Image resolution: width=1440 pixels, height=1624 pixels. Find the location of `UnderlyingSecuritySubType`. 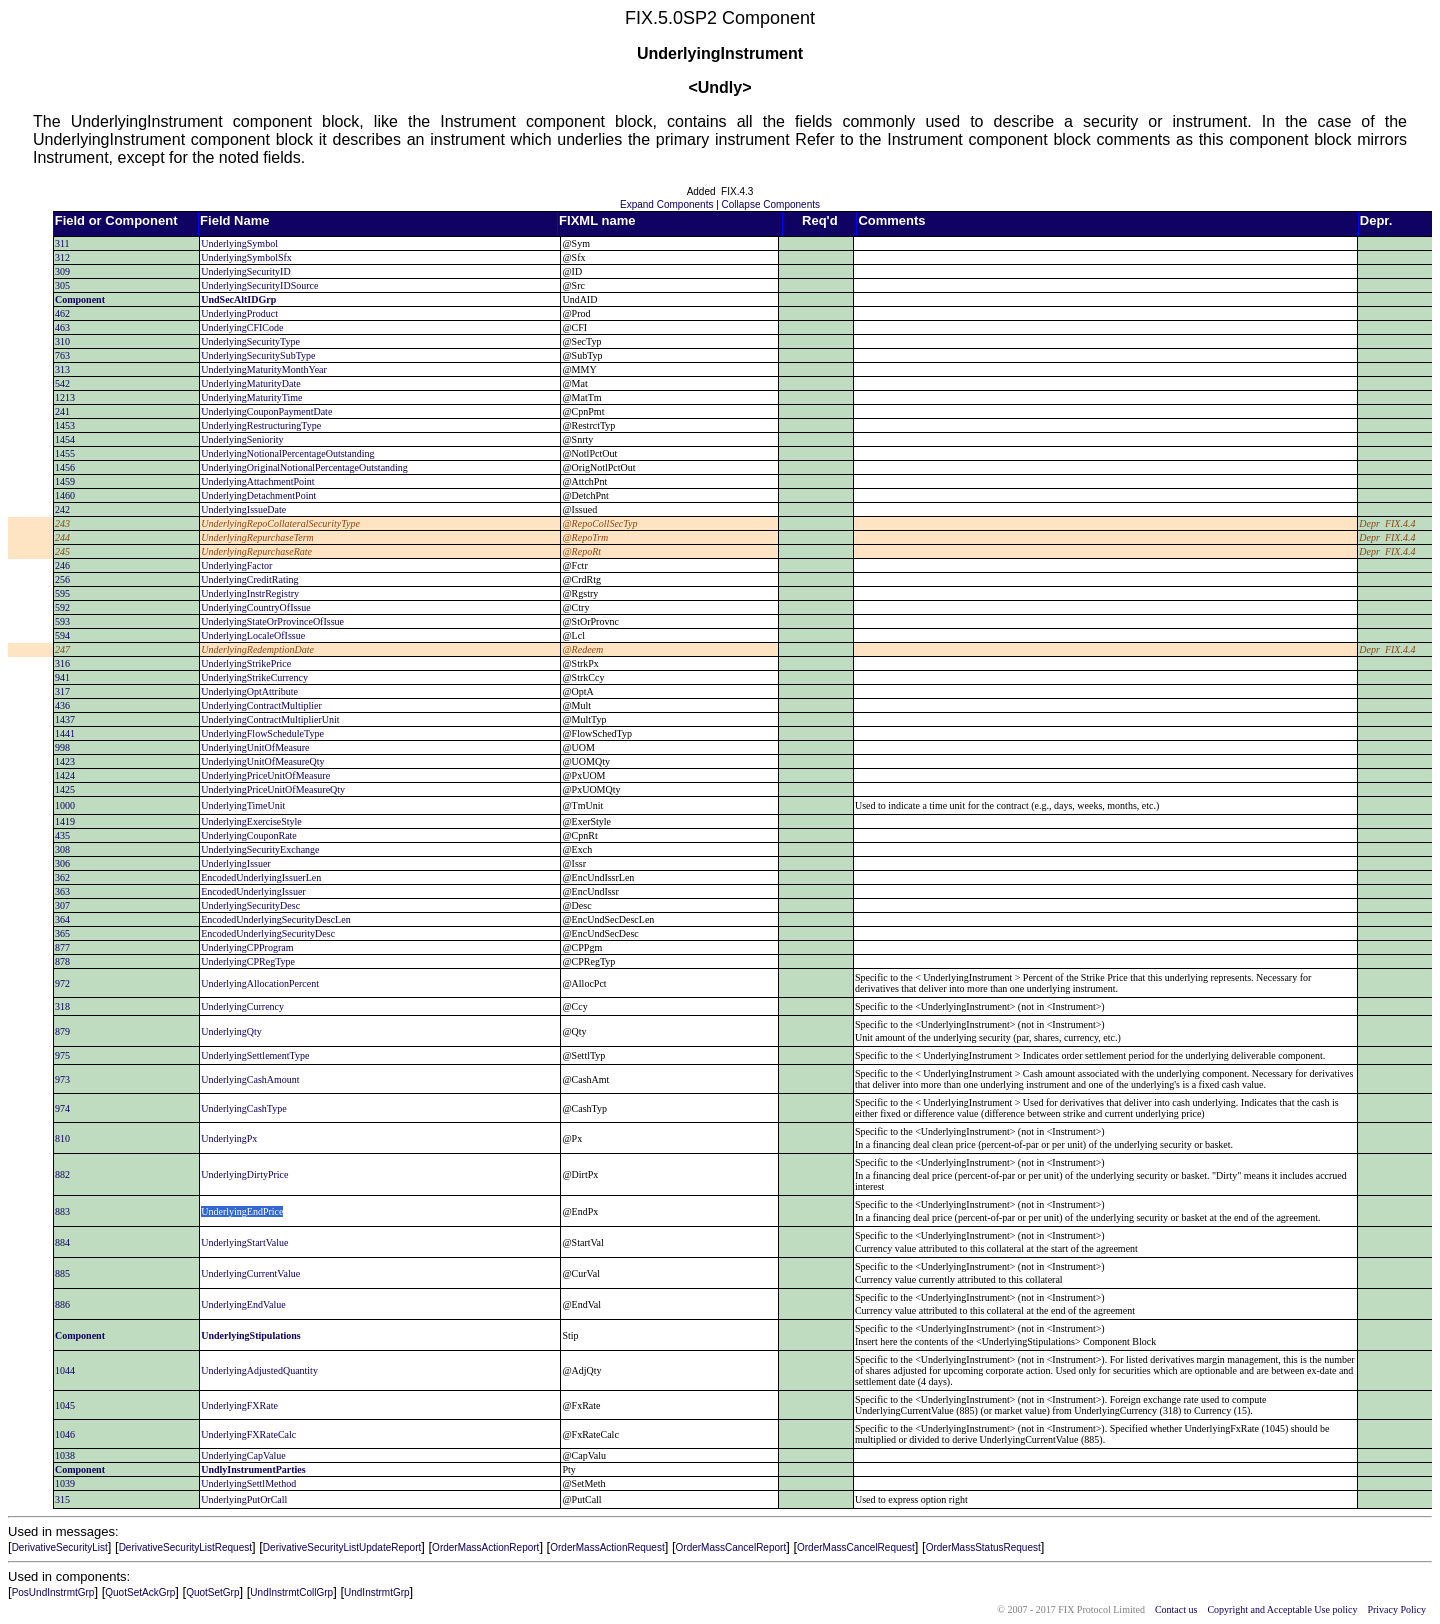

UnderlyingSecuritySubType is located at coordinates (258, 355).